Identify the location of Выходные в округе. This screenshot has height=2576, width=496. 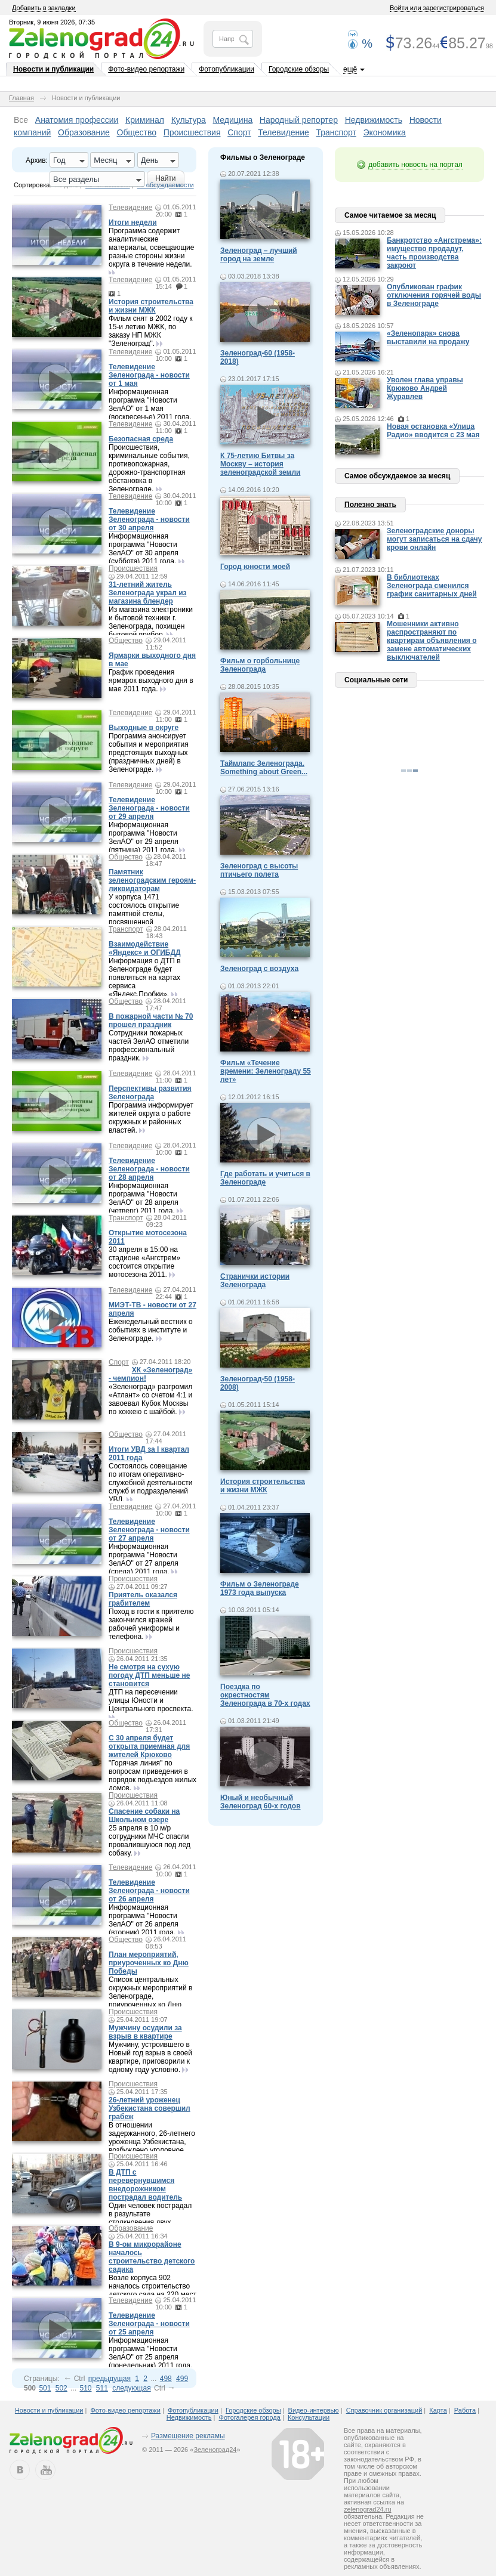
(143, 727).